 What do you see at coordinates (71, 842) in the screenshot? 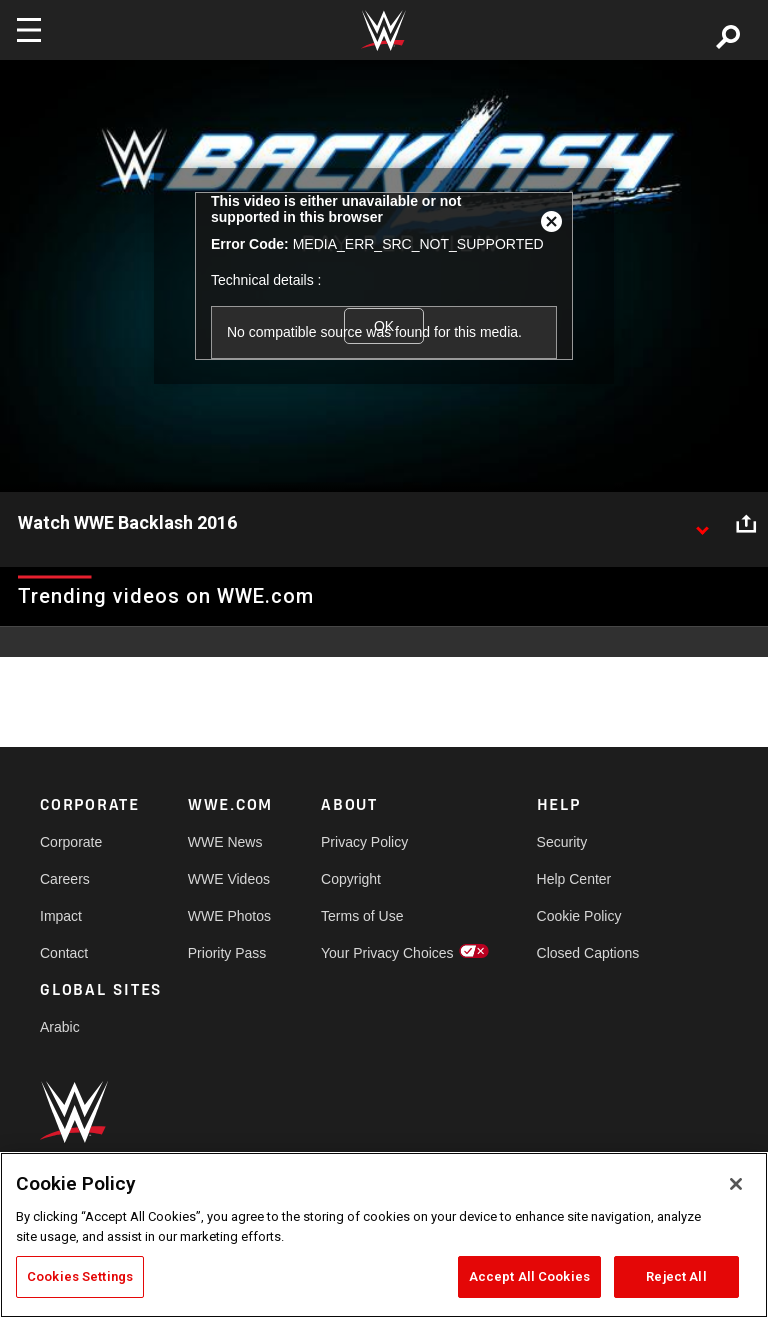
I see `Corporate` at bounding box center [71, 842].